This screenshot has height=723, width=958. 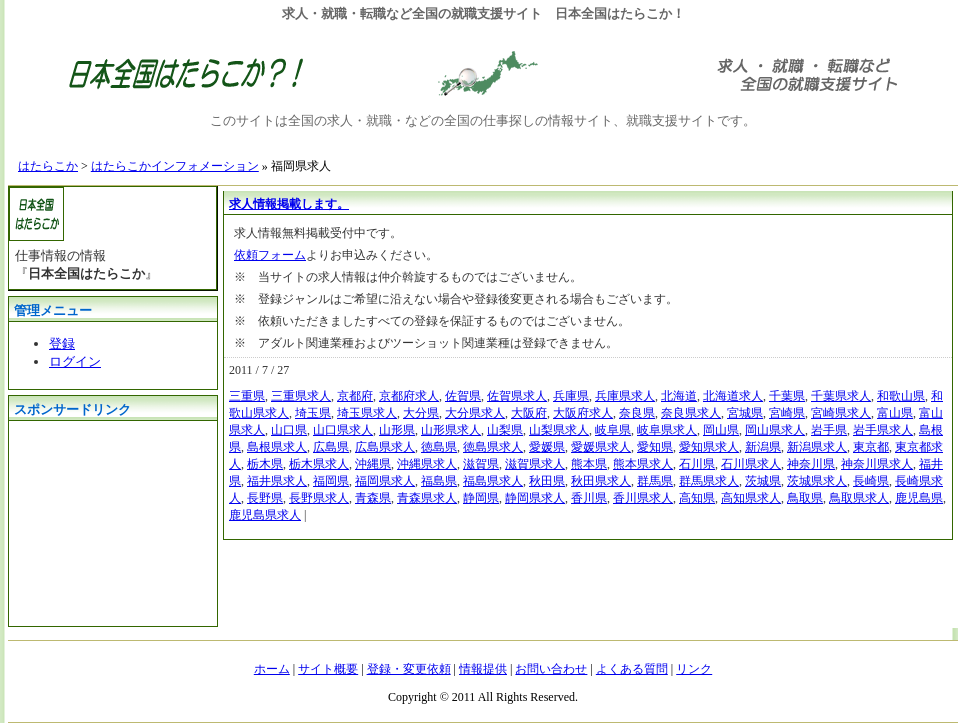 I want to click on 長崎県, so click(x=871, y=481).